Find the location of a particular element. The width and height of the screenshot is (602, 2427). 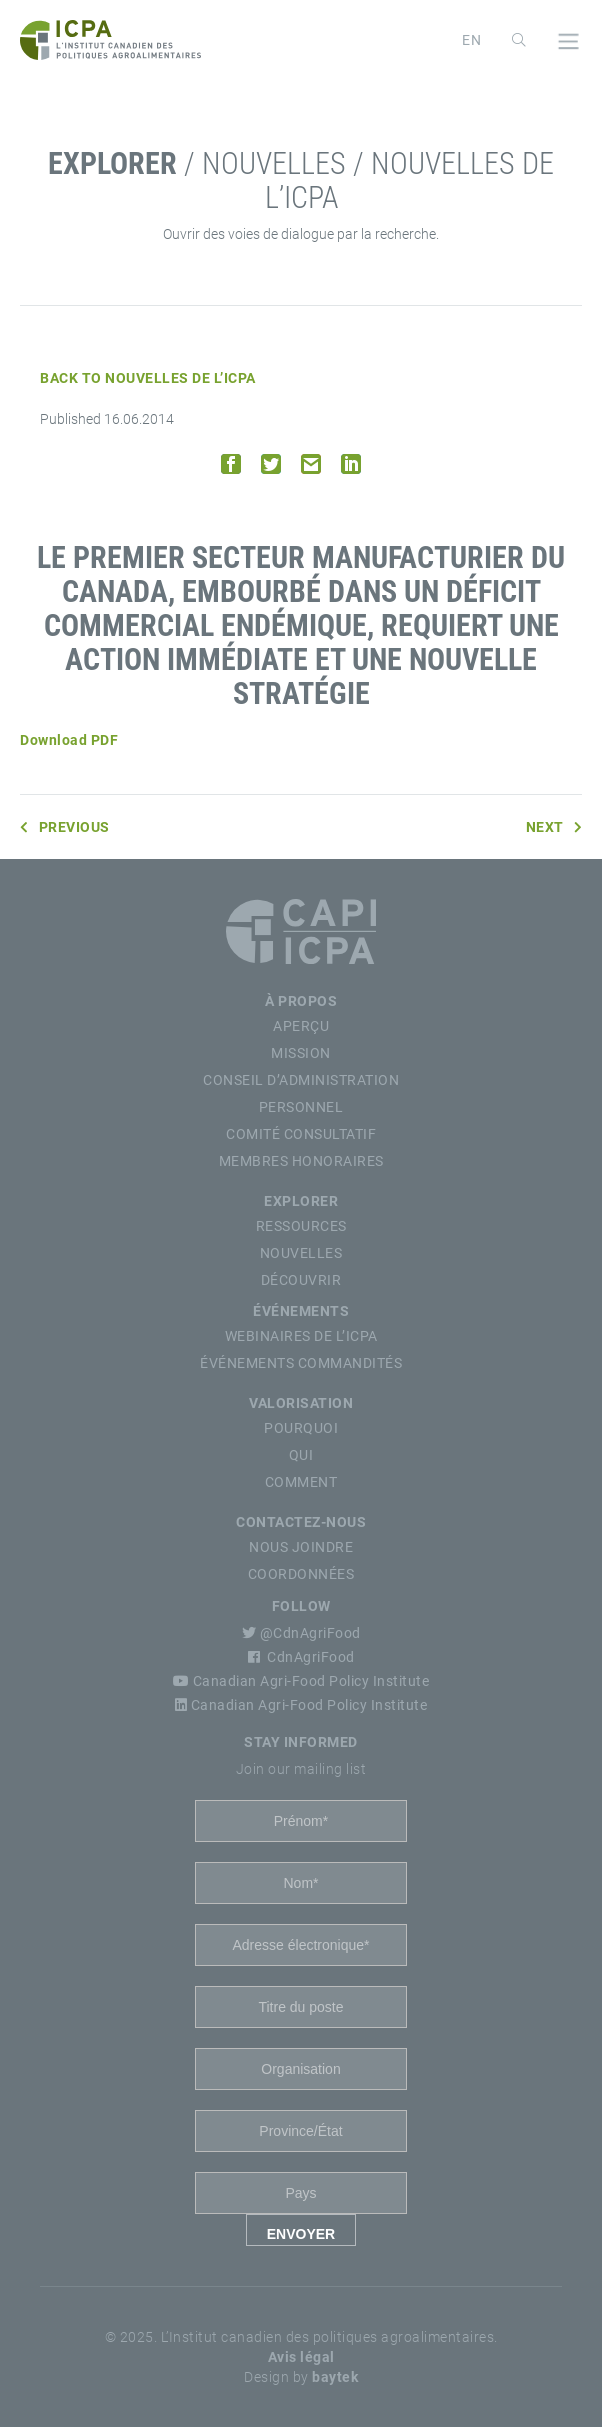

Comité Consultatif is located at coordinates (301, 1134).